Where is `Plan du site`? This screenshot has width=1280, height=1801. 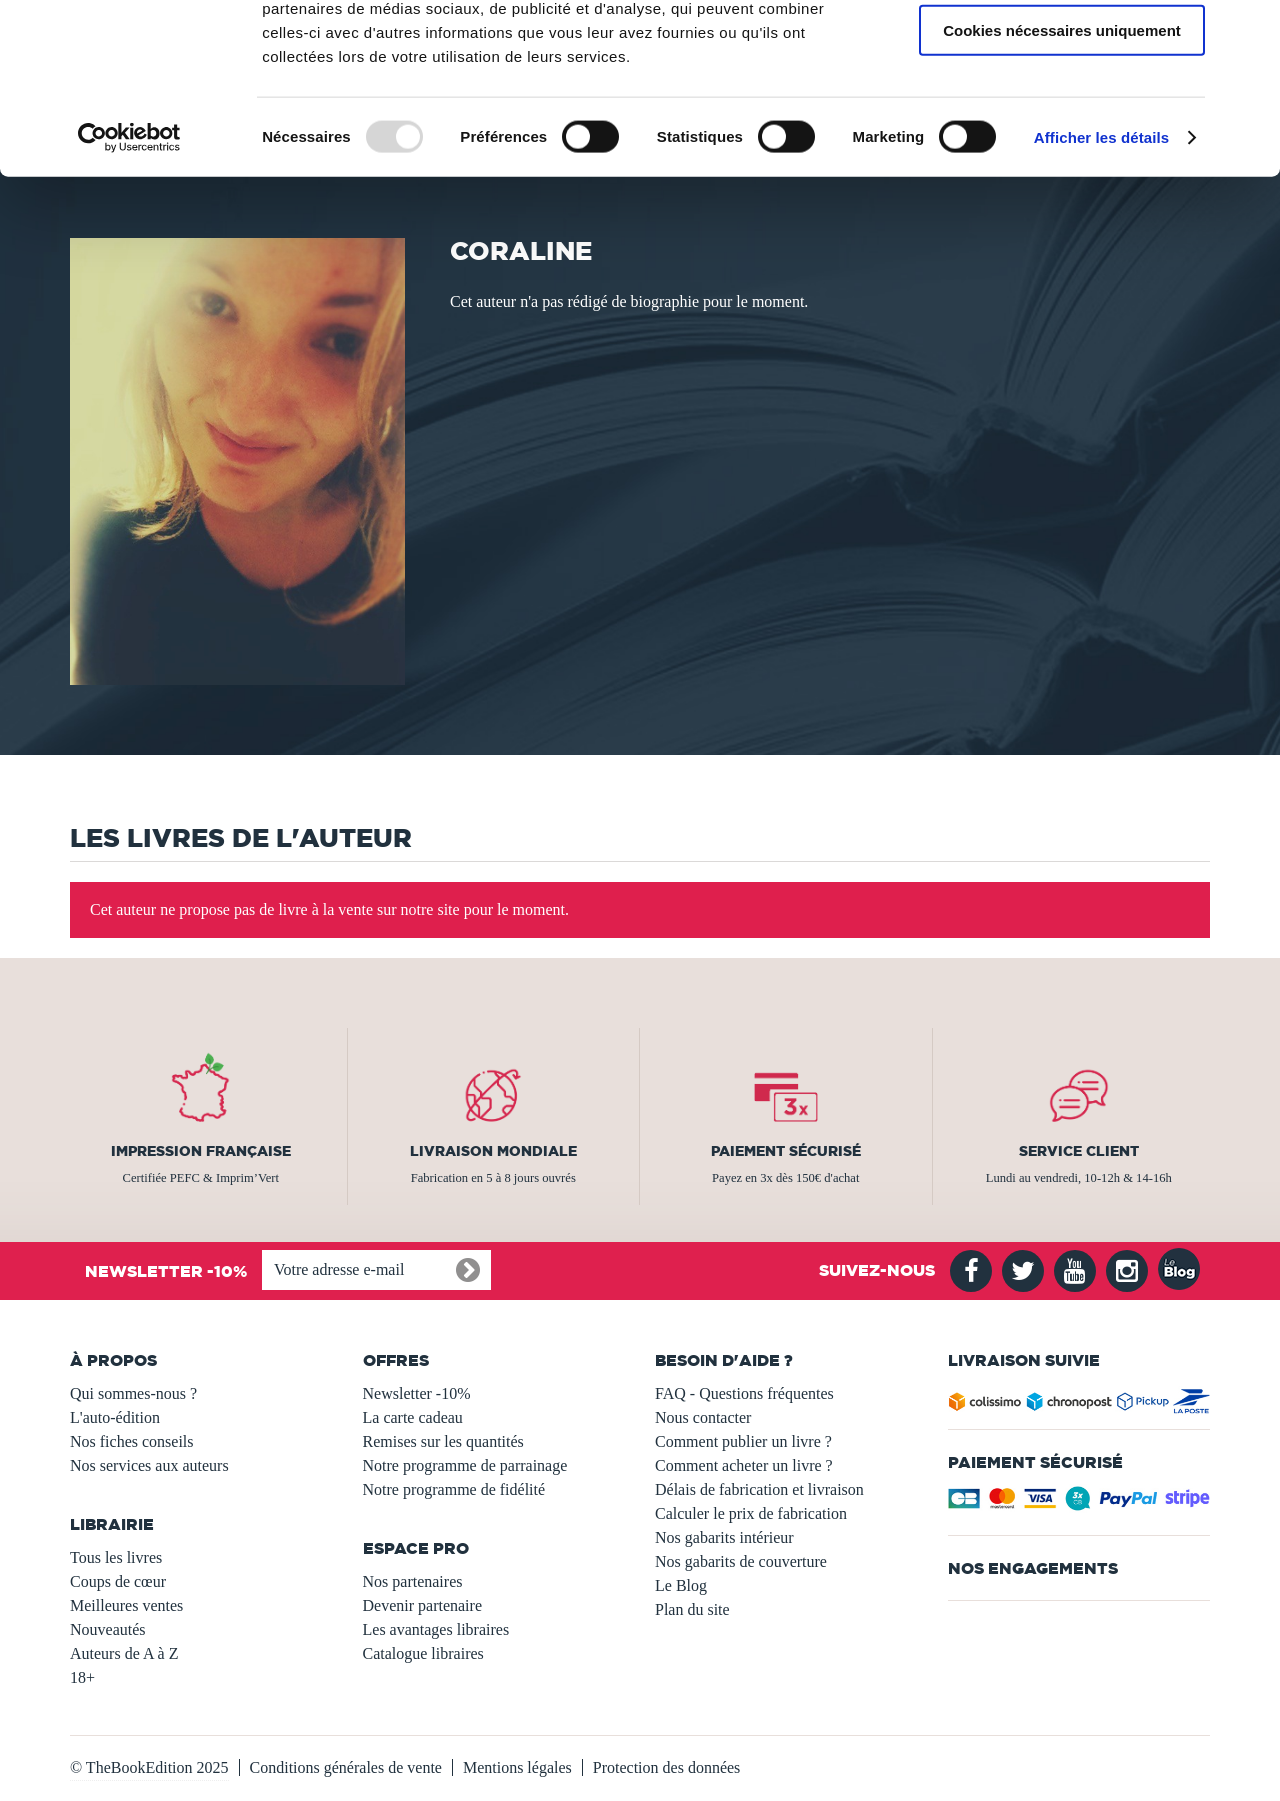
Plan du site is located at coordinates (692, 1609).